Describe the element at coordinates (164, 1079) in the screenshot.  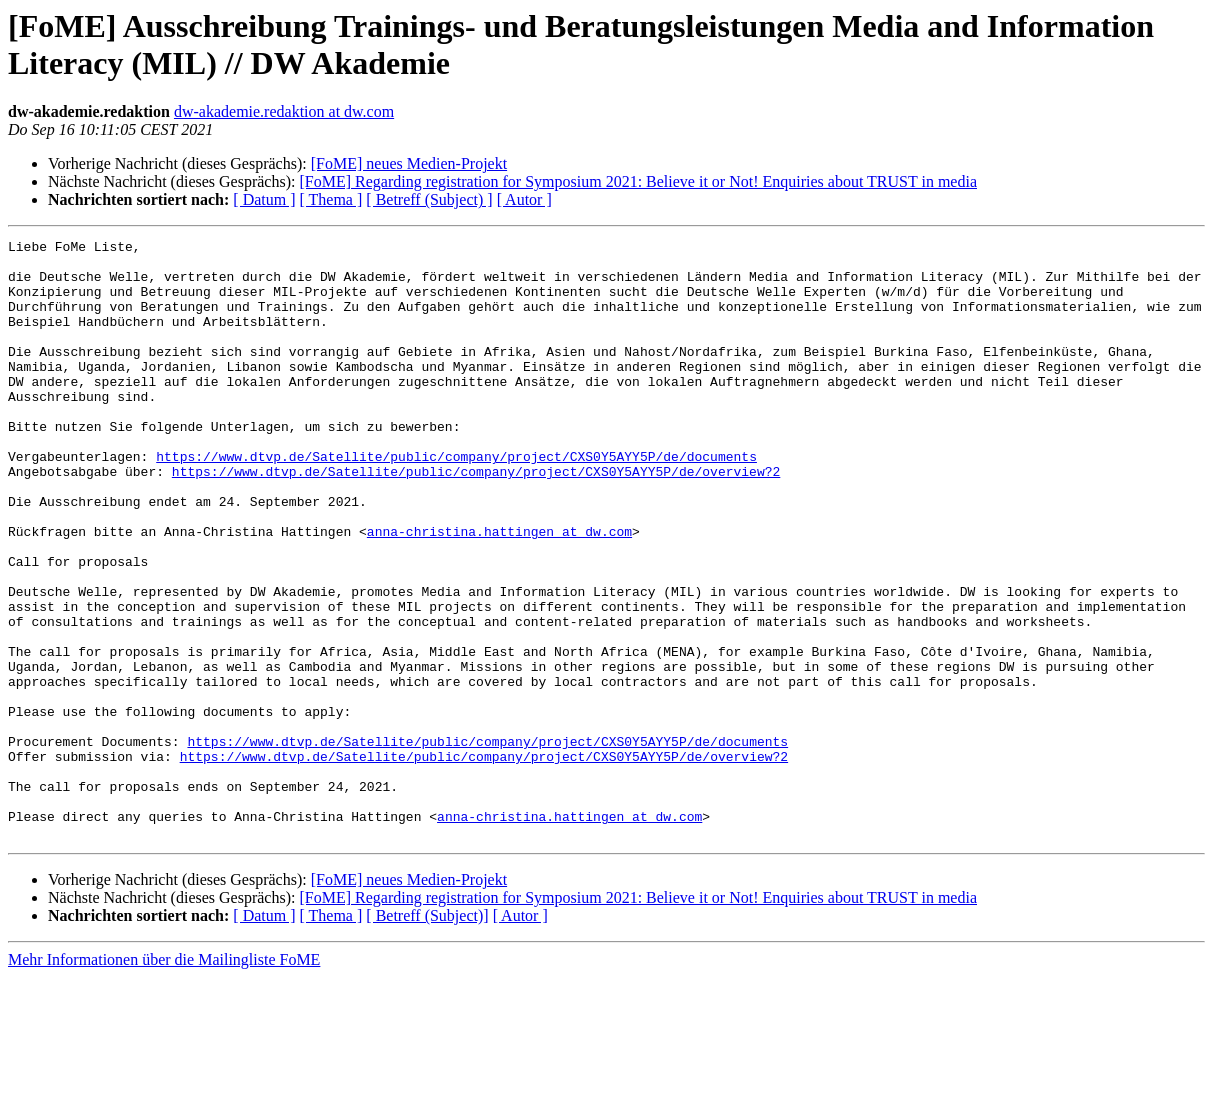
I see `Mehr Informationen über die Mailingliste FoME` at that location.